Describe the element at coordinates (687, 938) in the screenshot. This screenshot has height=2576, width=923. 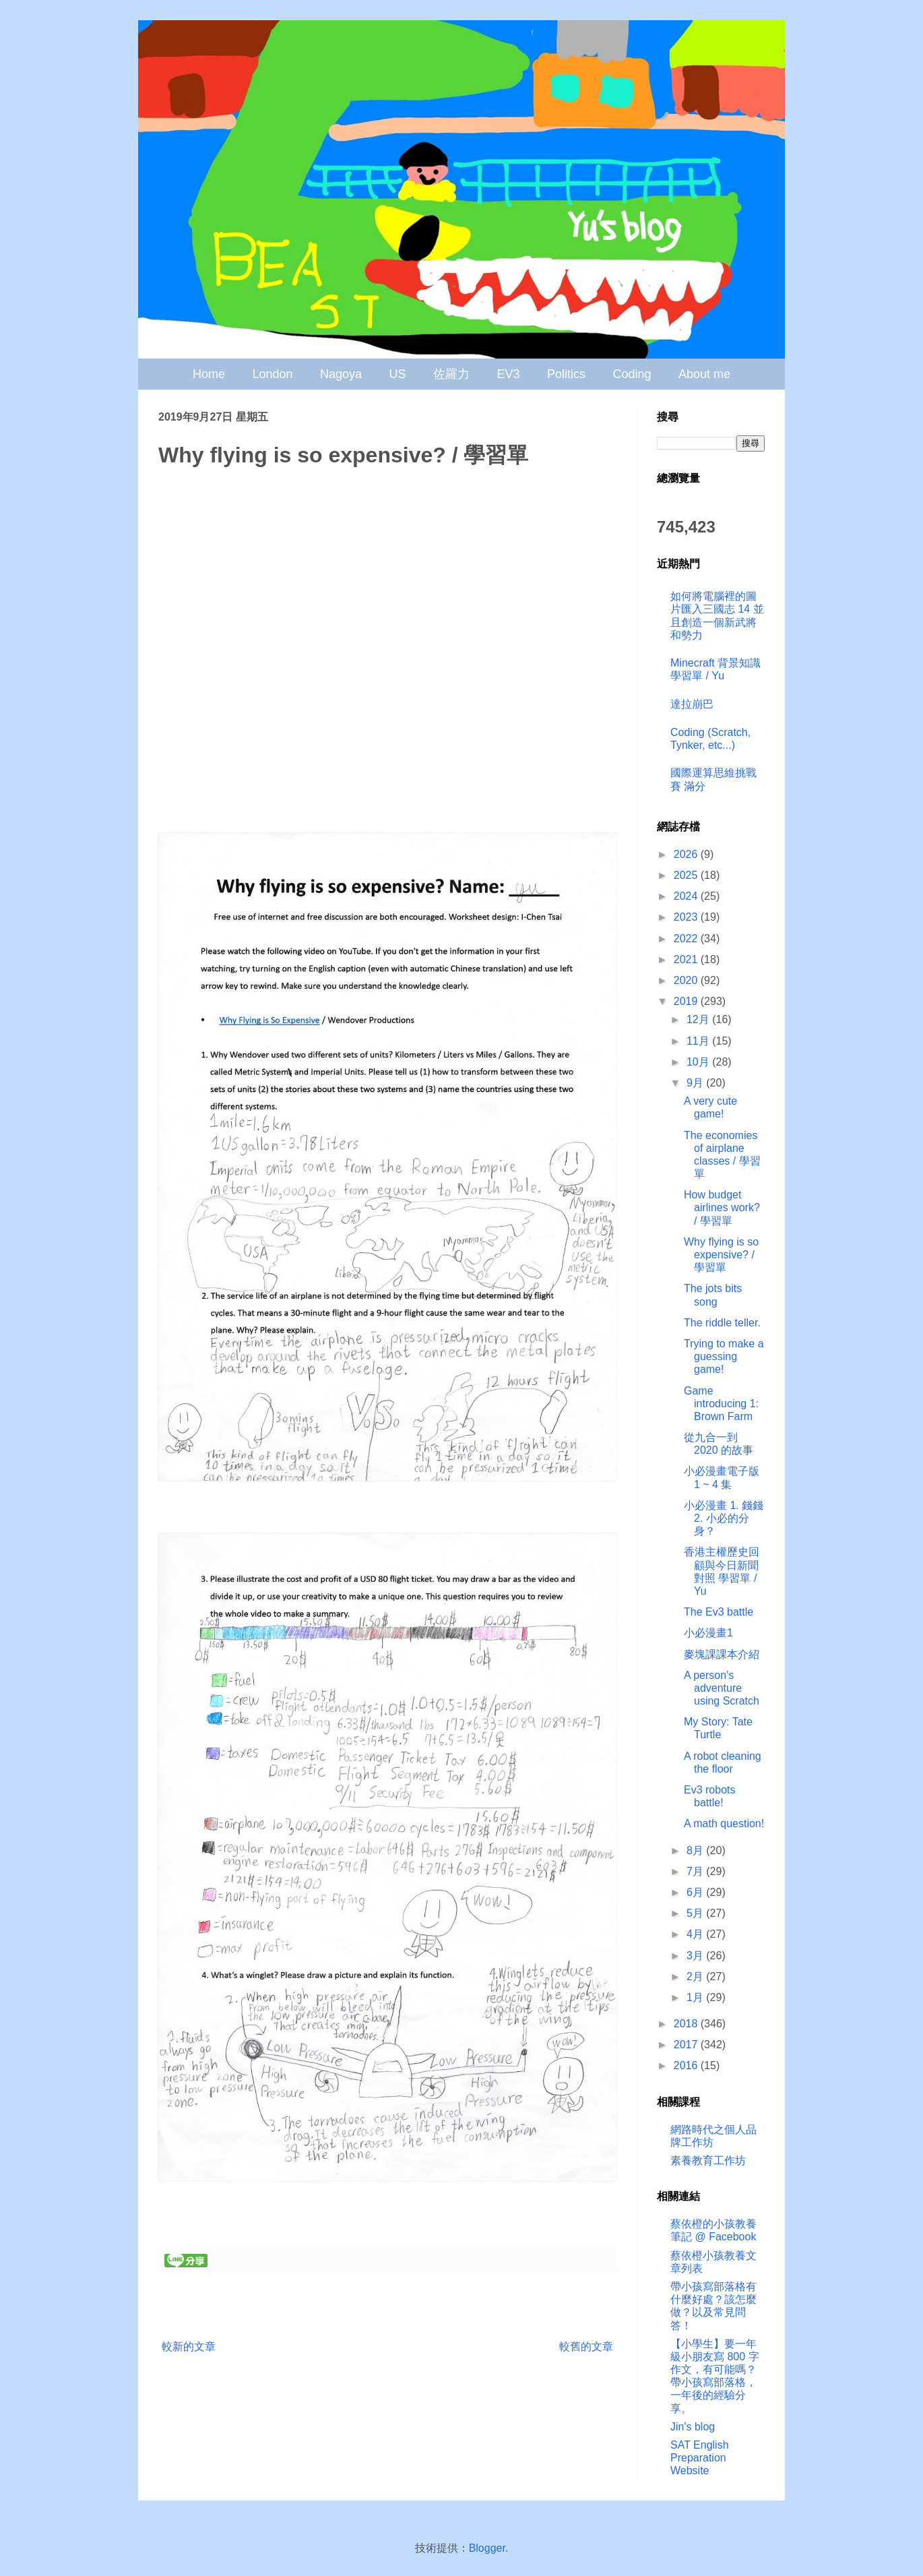
I see `2022` at that location.